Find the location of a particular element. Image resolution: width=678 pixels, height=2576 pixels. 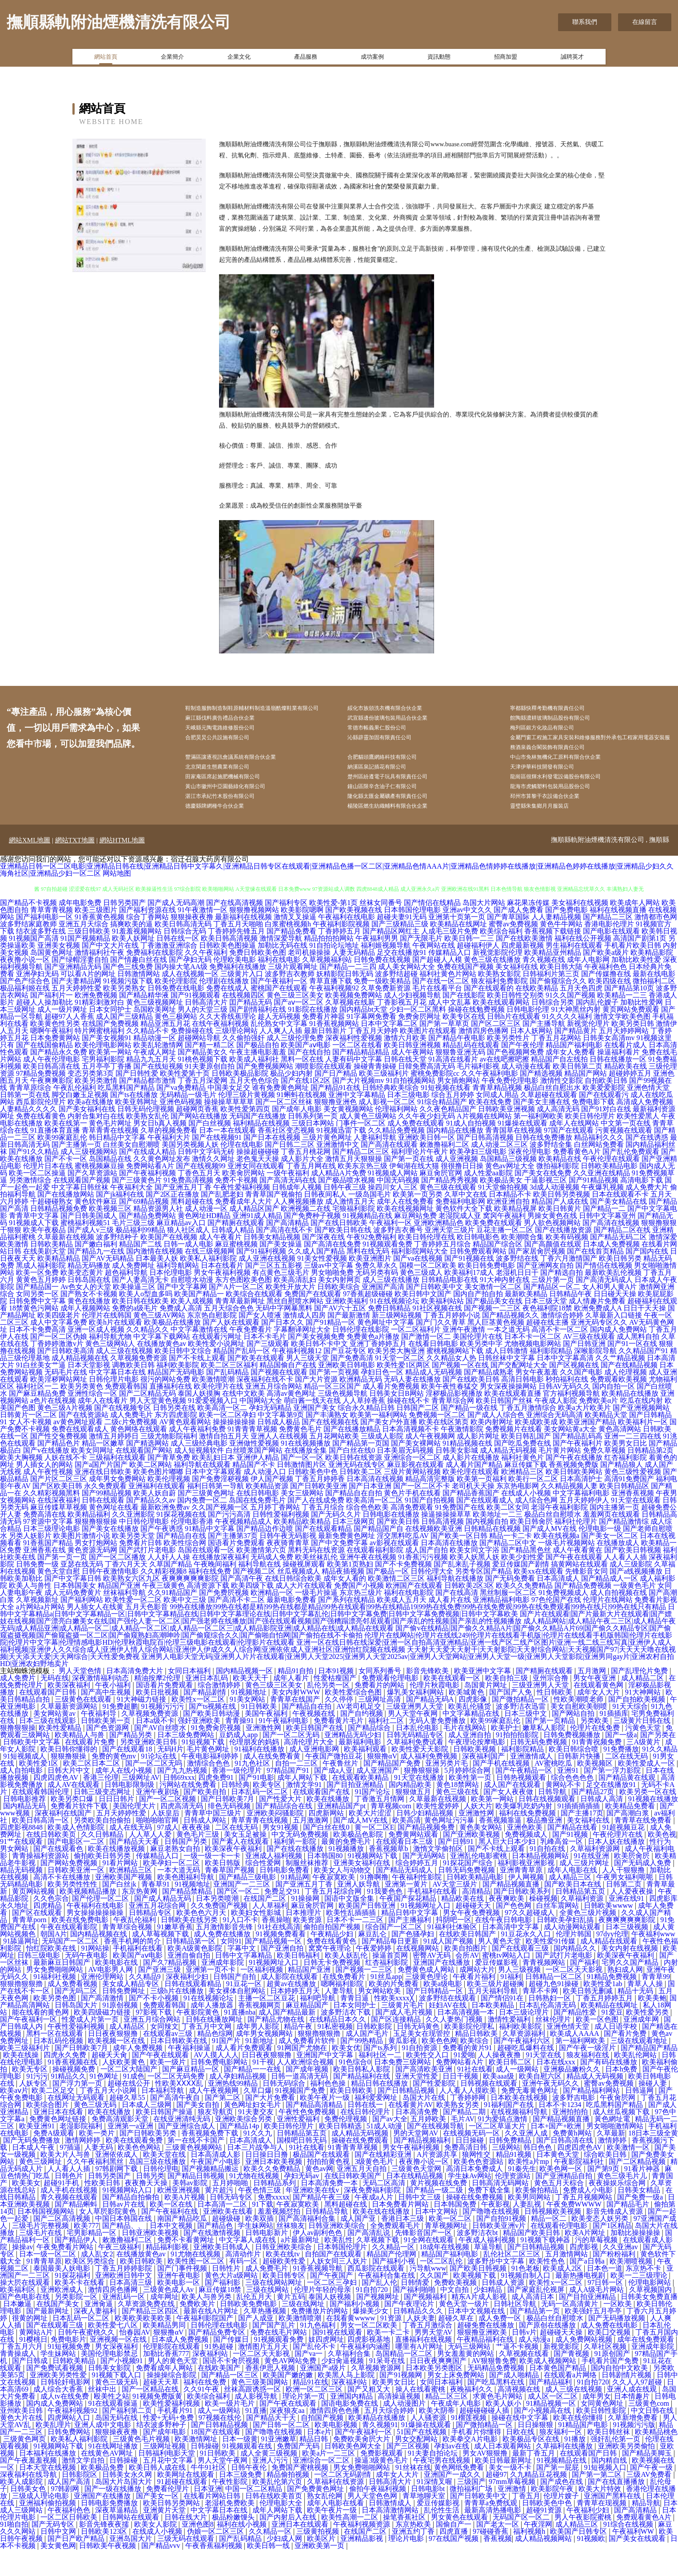

三级尤物影院福利 is located at coordinates (168, 1462).